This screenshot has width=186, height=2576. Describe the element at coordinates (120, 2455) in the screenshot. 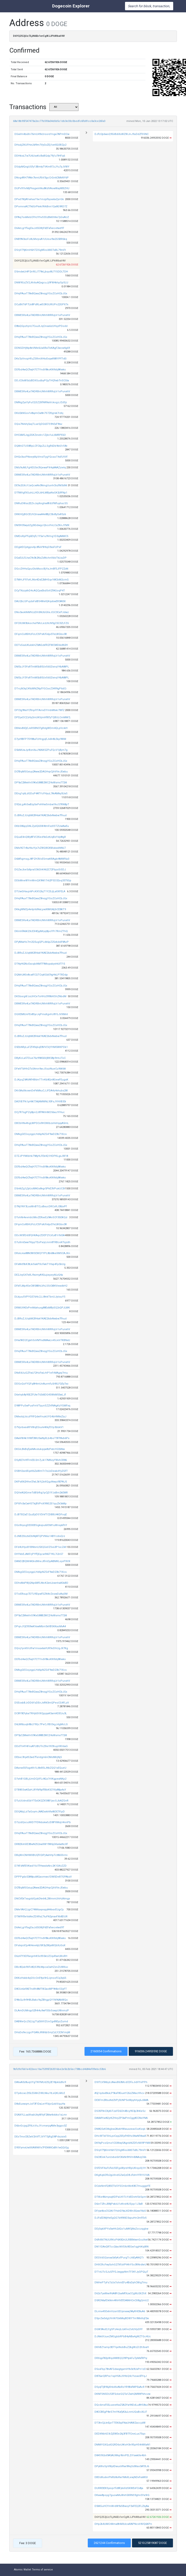

I see `D84S9Gbit9A5AUWkp9tmPELZiYswkXe4bh` at that location.